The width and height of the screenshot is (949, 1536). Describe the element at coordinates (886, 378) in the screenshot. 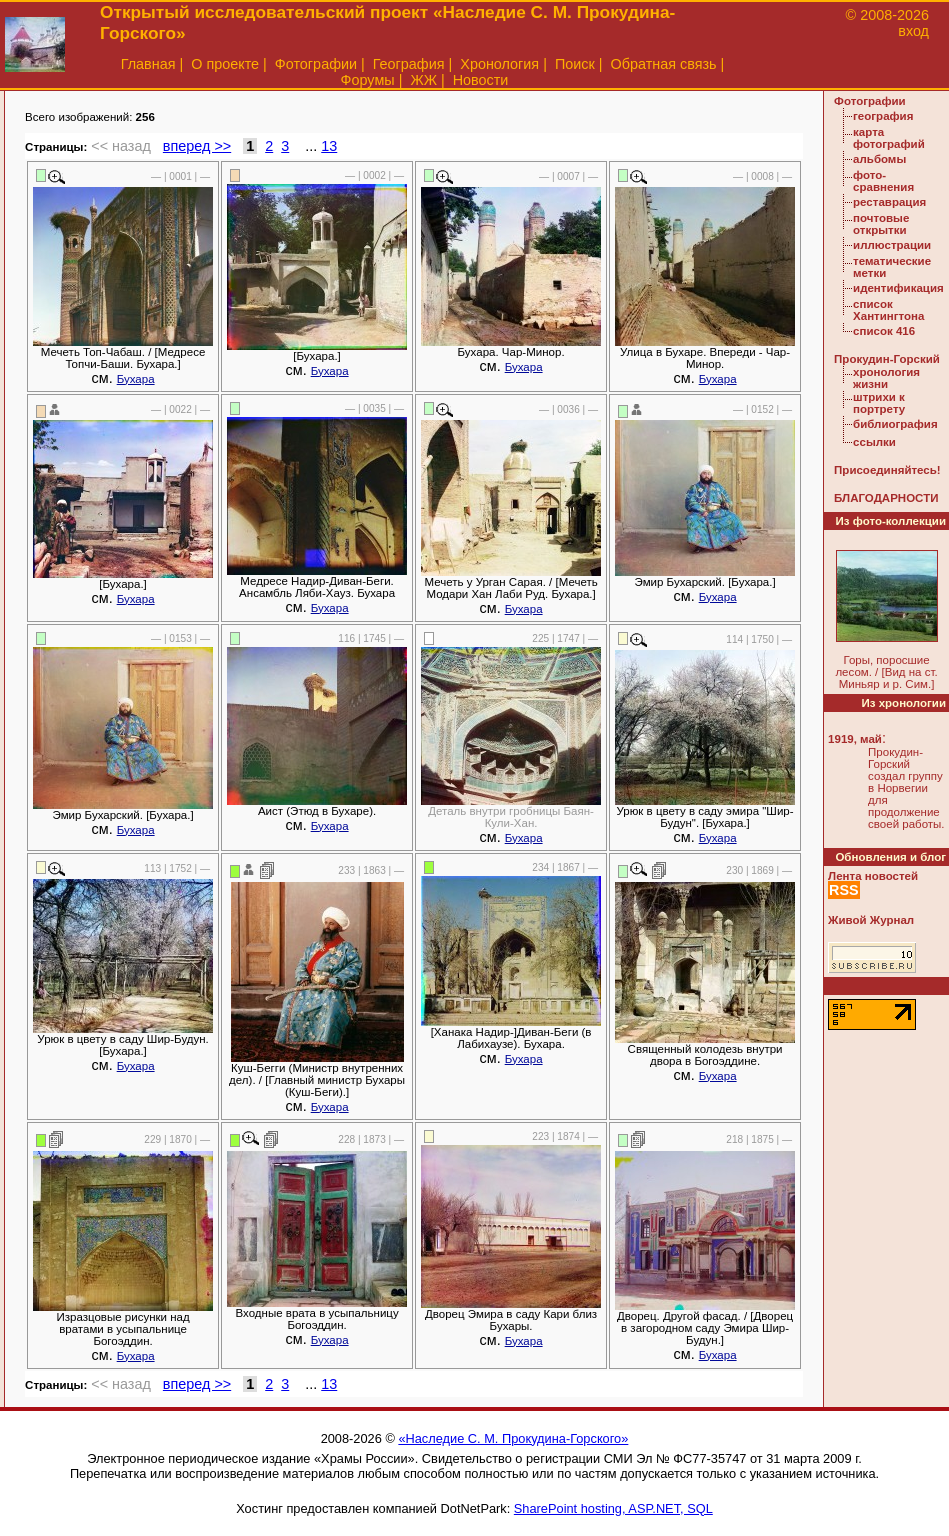

I see `хронология жизни` at that location.